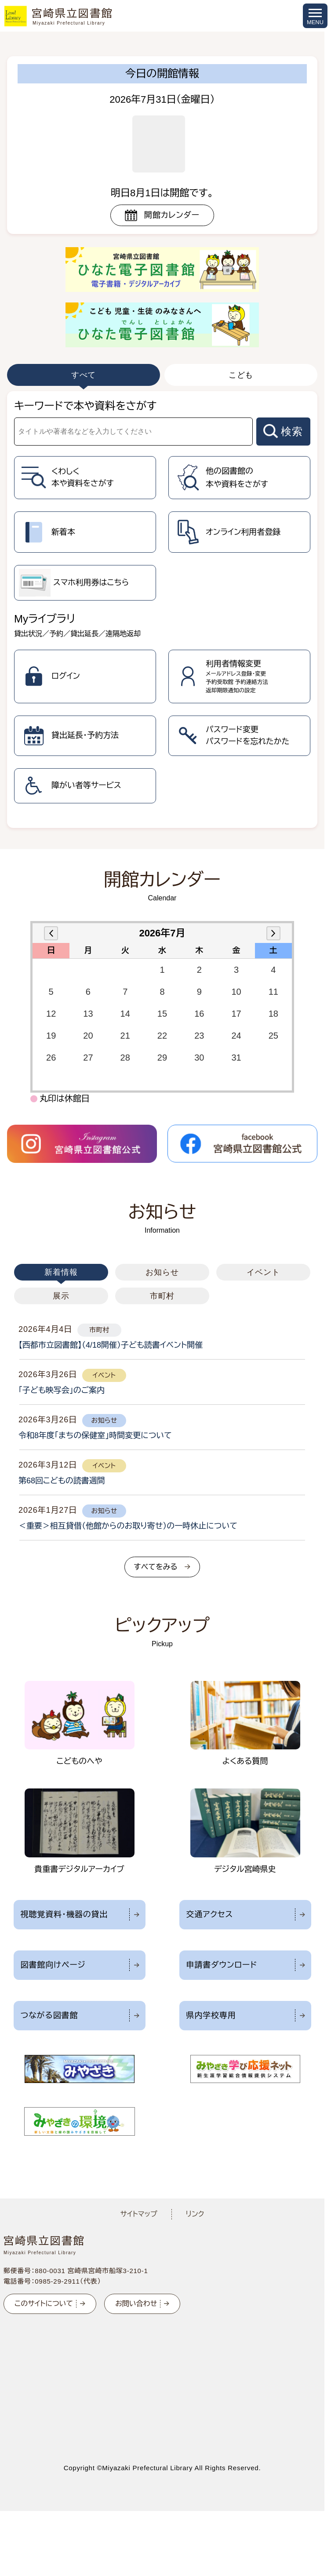 The height and width of the screenshot is (2576, 331). Describe the element at coordinates (162, 609) in the screenshot. I see `[tabpanel]` at that location.